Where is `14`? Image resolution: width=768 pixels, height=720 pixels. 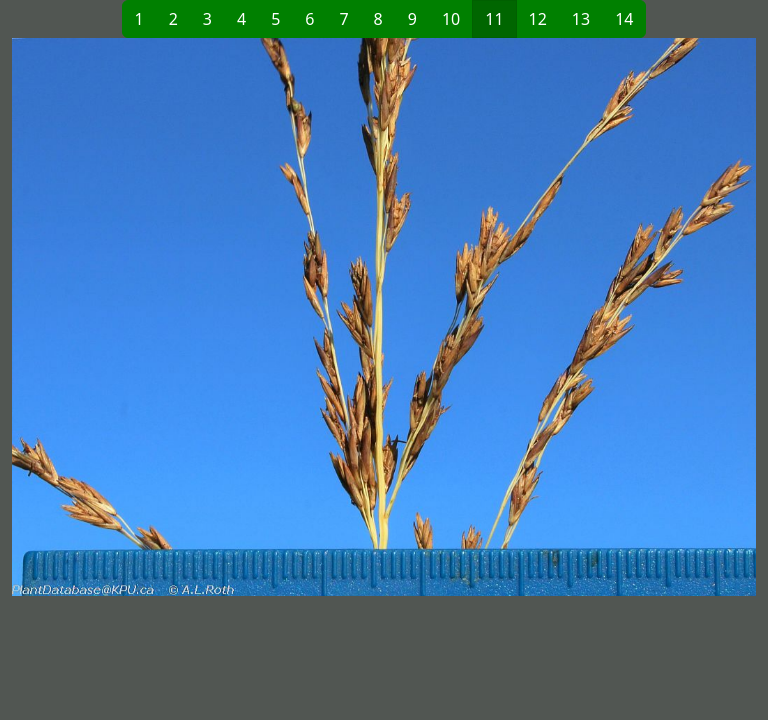 14 is located at coordinates (624, 19).